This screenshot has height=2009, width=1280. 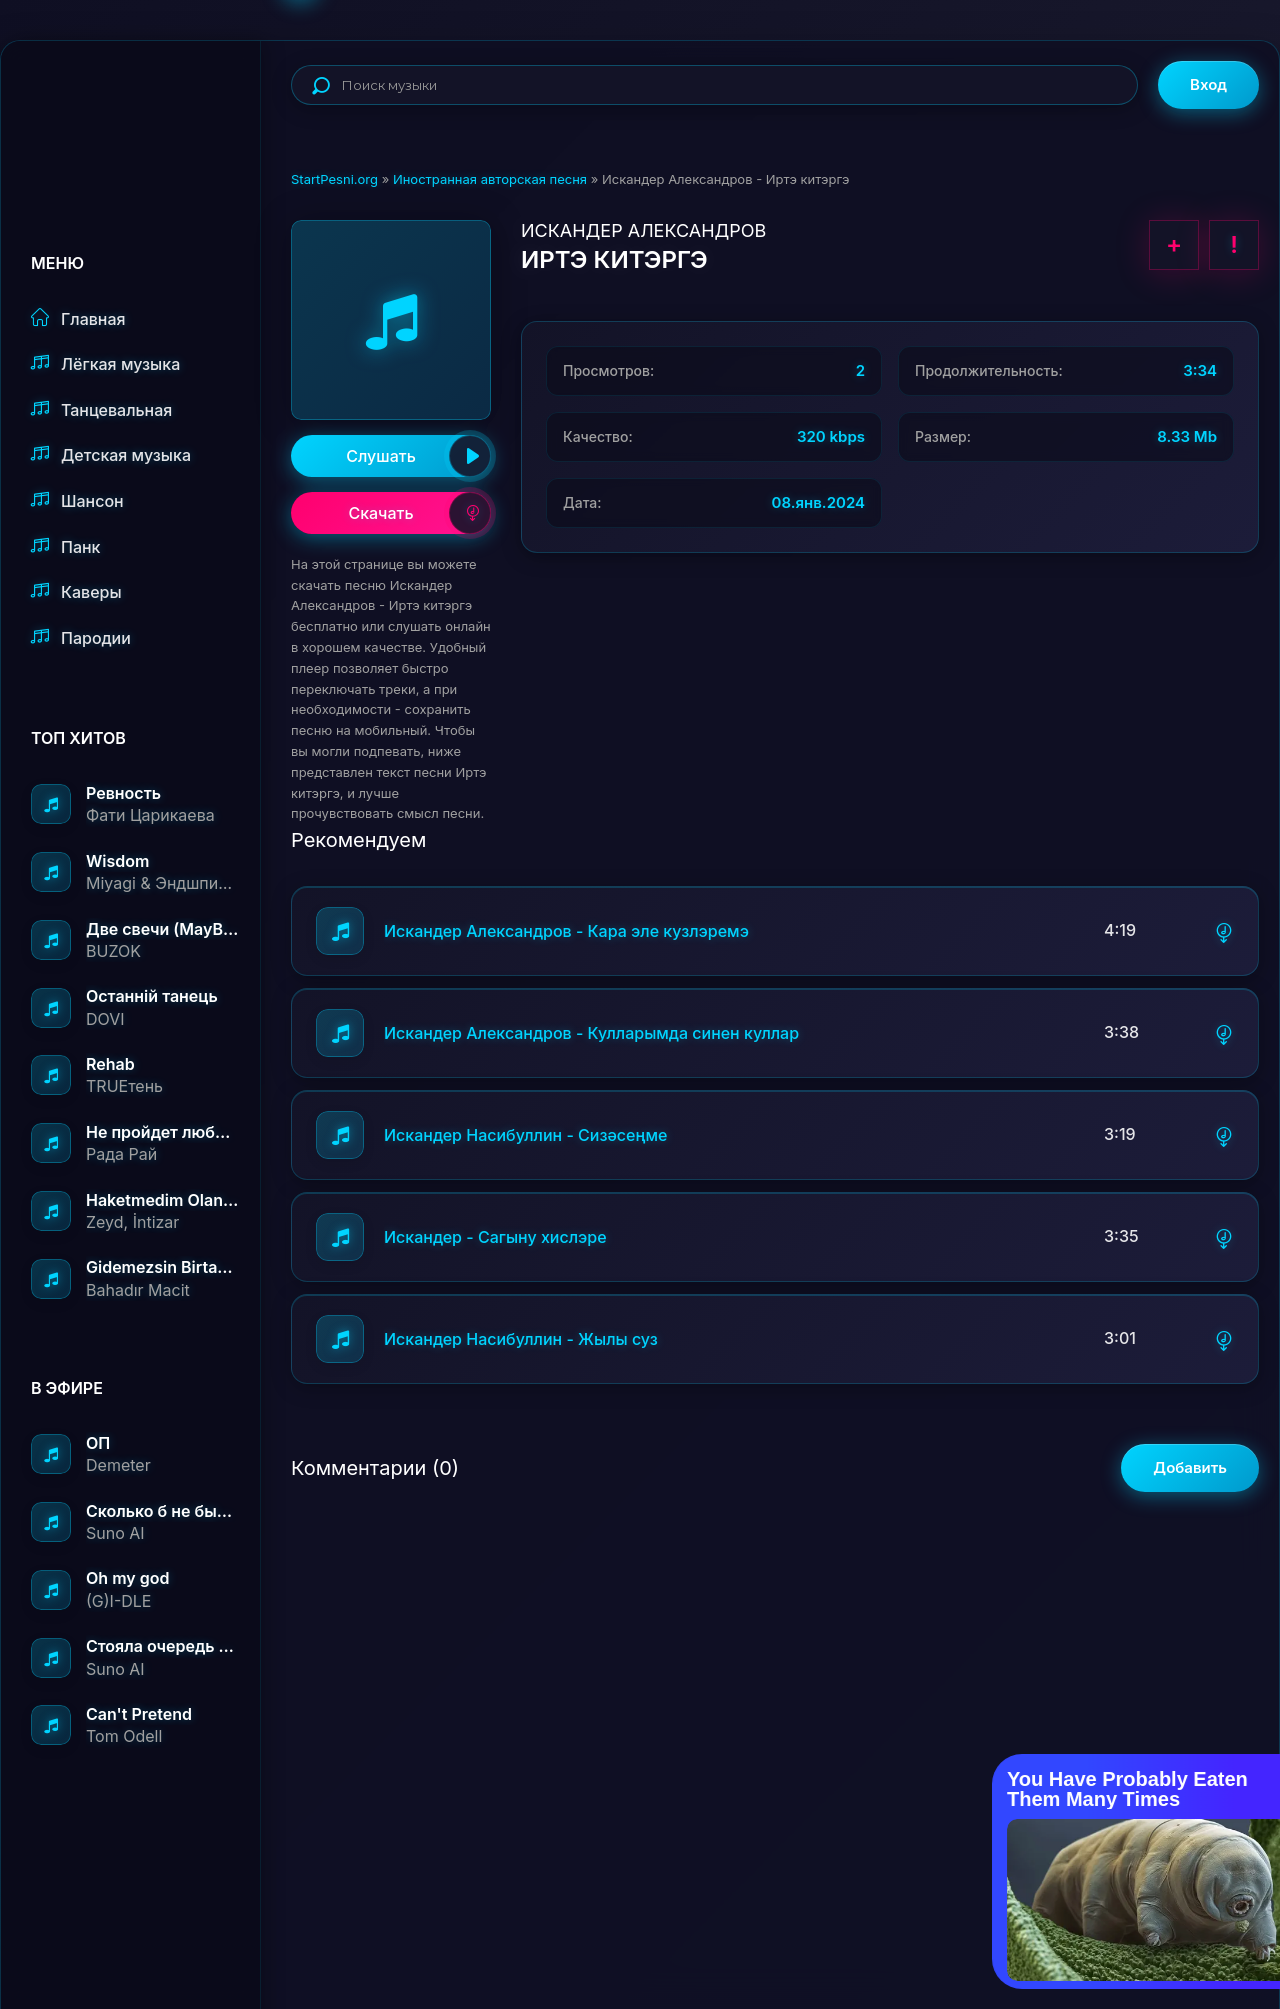 What do you see at coordinates (101, 409) in the screenshot?
I see `Танцевальная` at bounding box center [101, 409].